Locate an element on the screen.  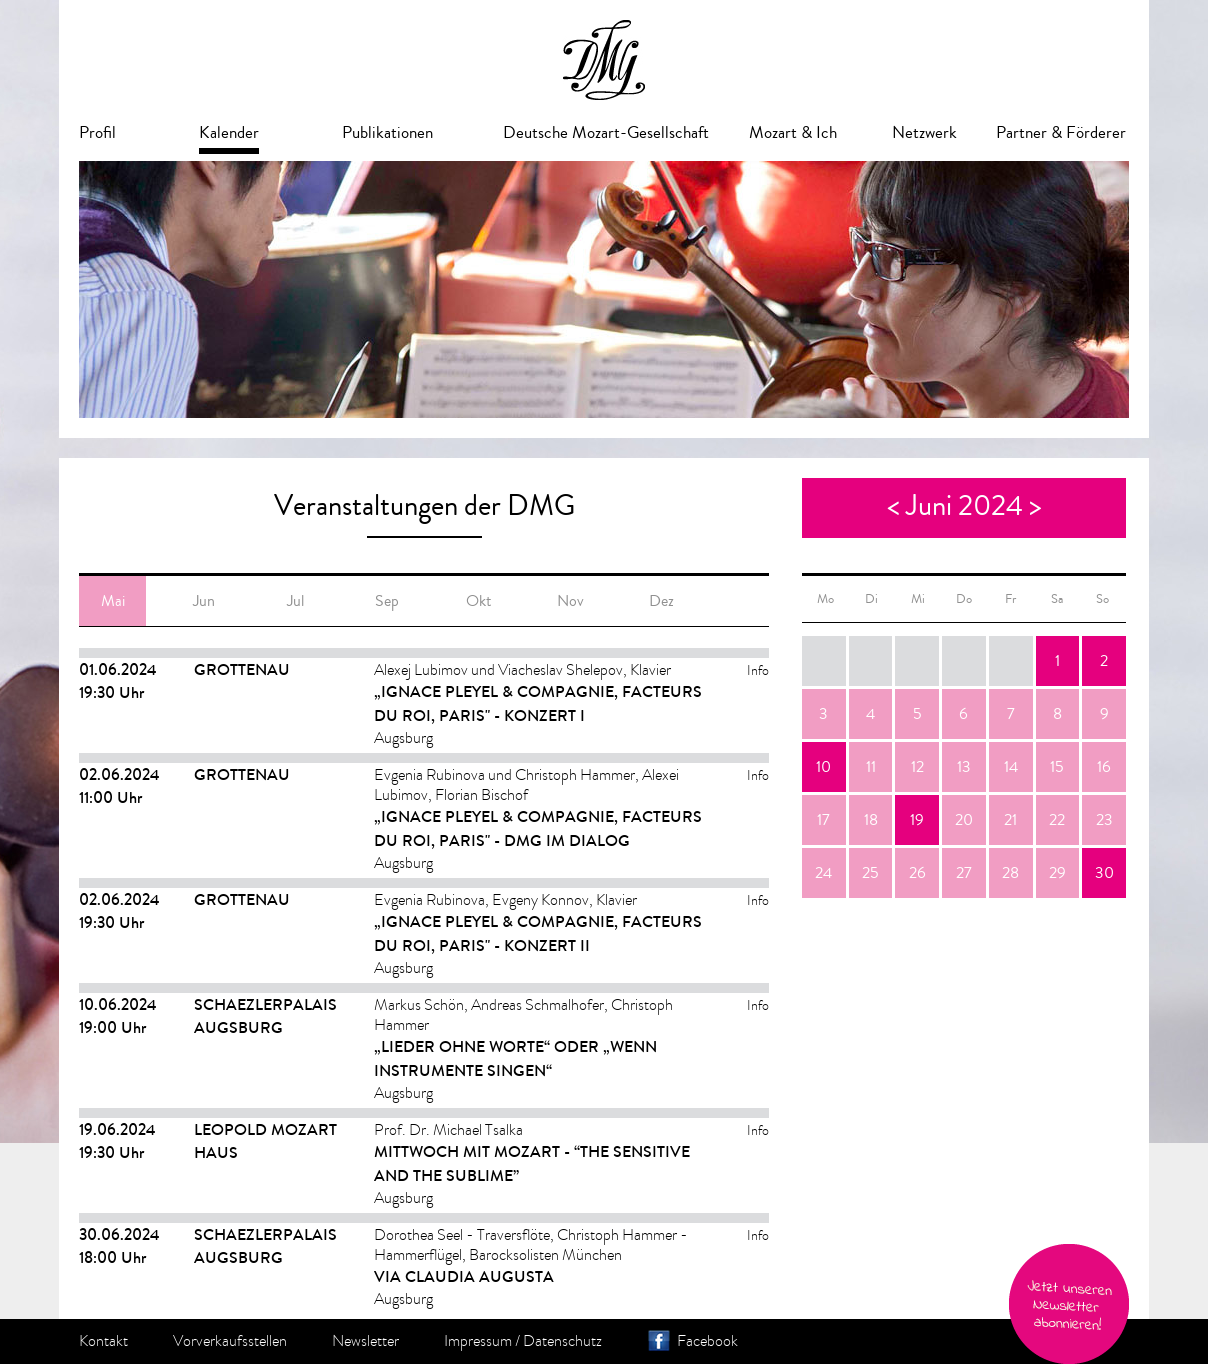
Facebook is located at coordinates (707, 1341).